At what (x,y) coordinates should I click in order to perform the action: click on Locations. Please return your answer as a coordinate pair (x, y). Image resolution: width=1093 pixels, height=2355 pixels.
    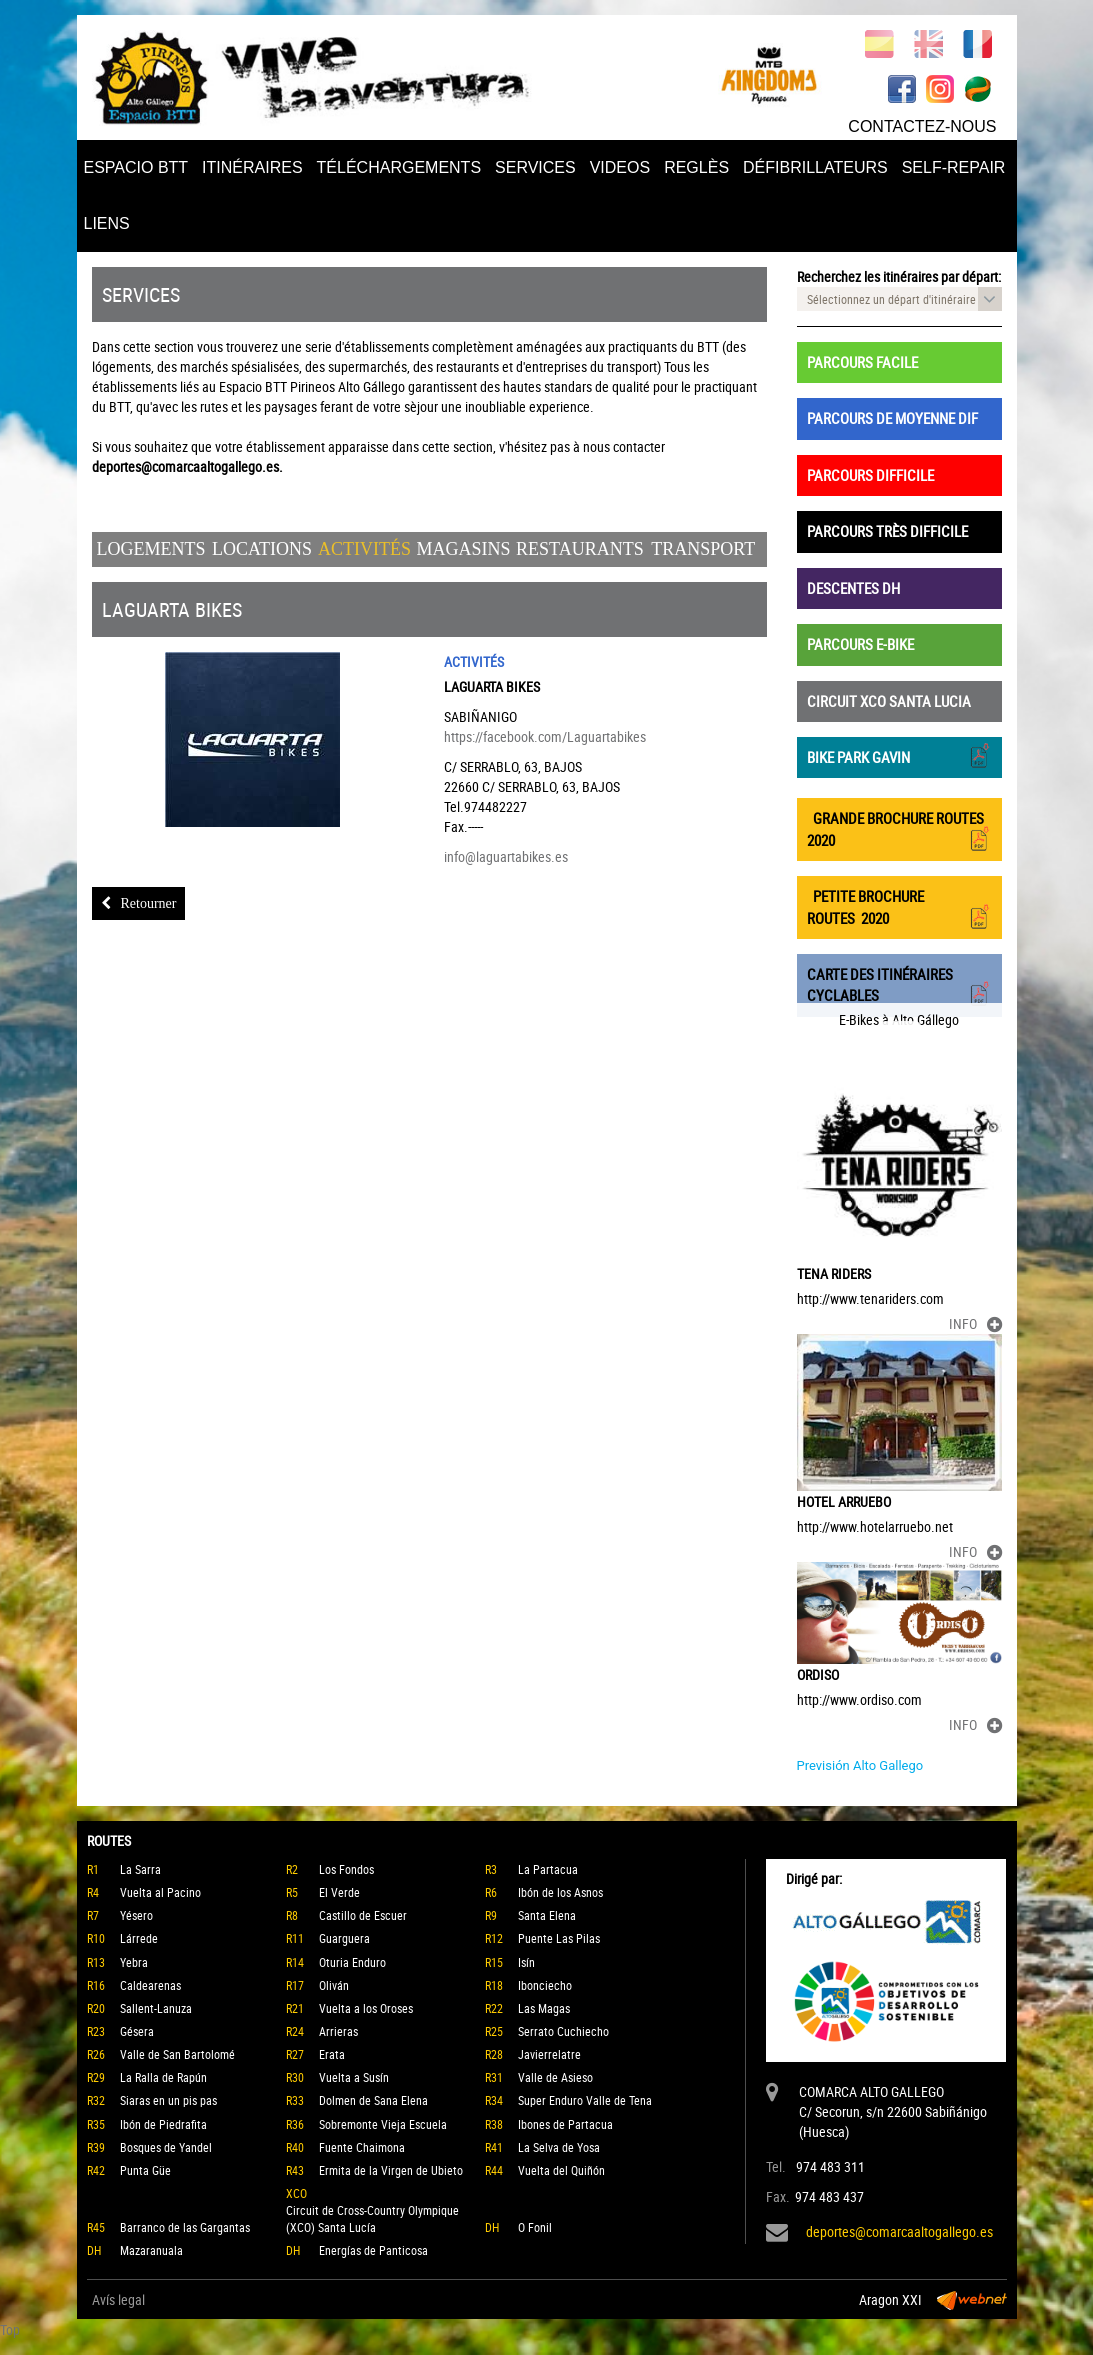
    Looking at the image, I should click on (262, 549).